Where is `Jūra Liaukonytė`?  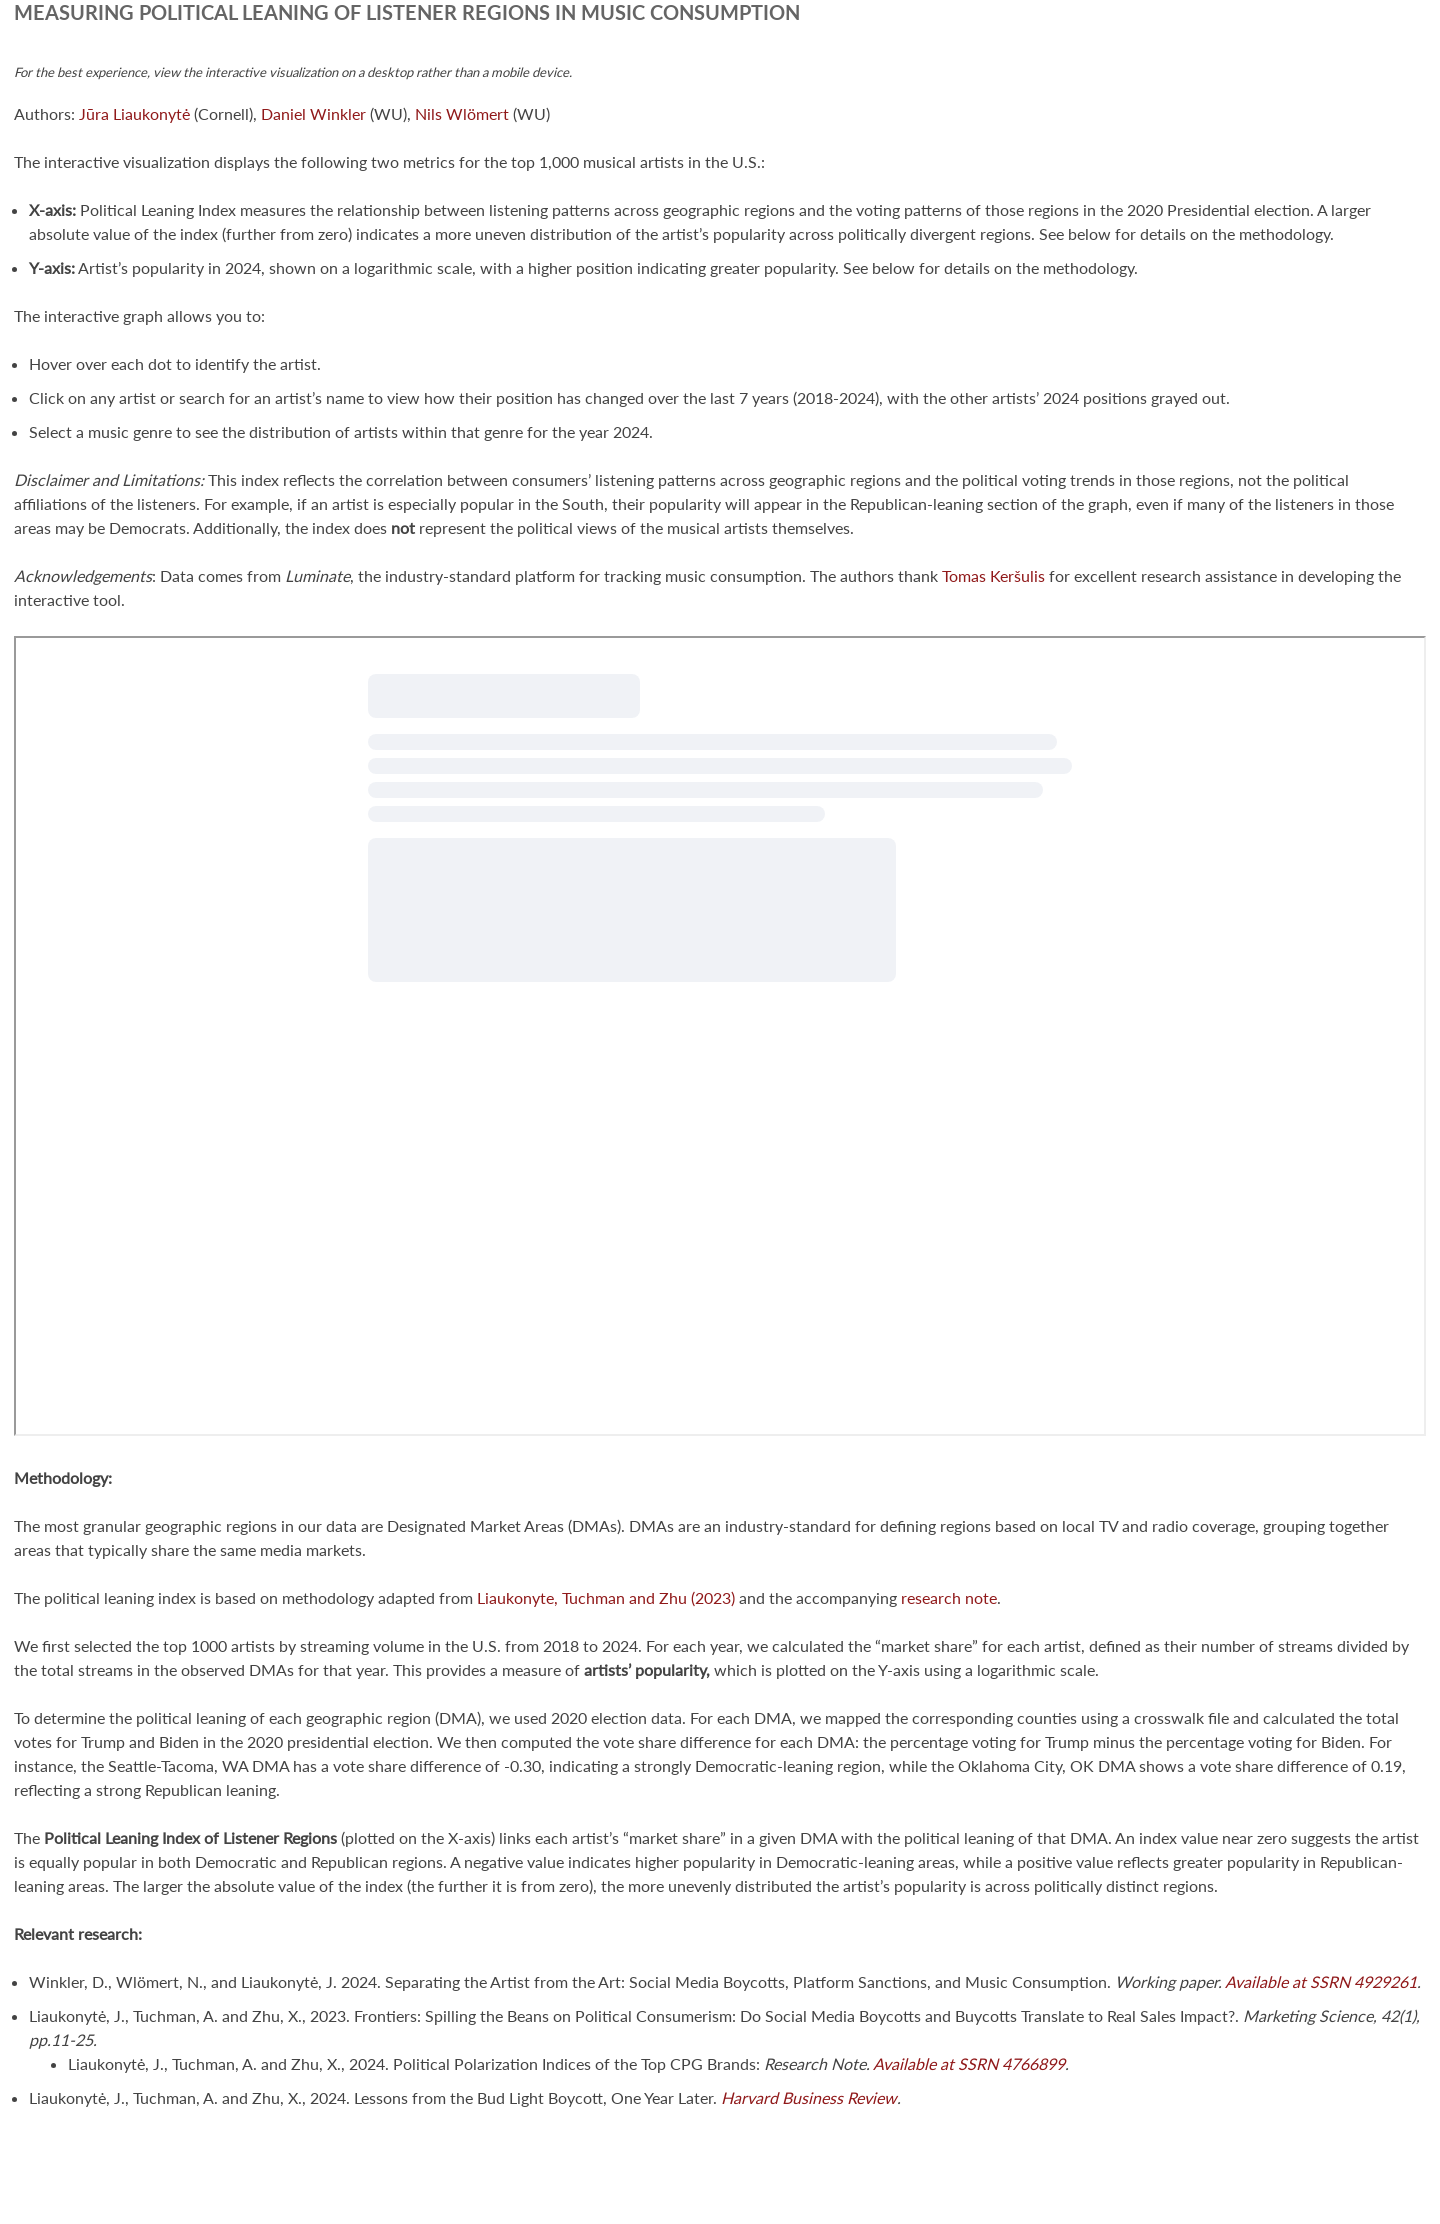
Jūra Liaukonytė is located at coordinates (134, 113).